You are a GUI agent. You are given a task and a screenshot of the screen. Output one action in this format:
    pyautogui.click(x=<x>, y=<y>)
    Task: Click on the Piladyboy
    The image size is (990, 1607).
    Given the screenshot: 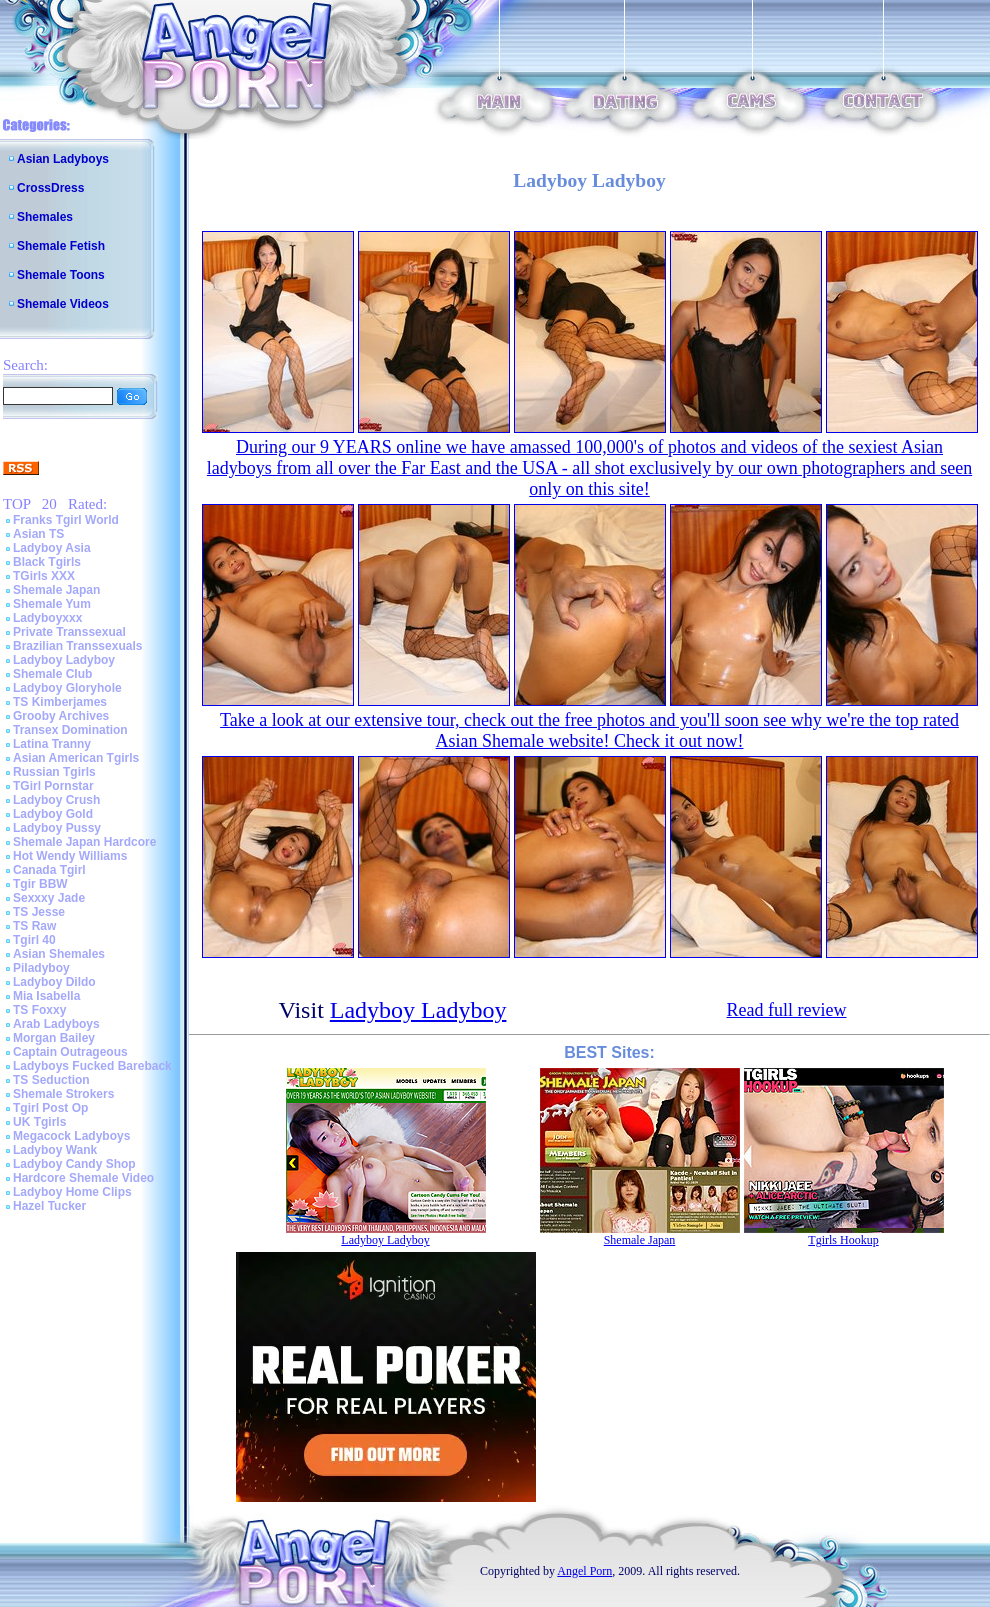 What is the action you would take?
    pyautogui.click(x=41, y=968)
    